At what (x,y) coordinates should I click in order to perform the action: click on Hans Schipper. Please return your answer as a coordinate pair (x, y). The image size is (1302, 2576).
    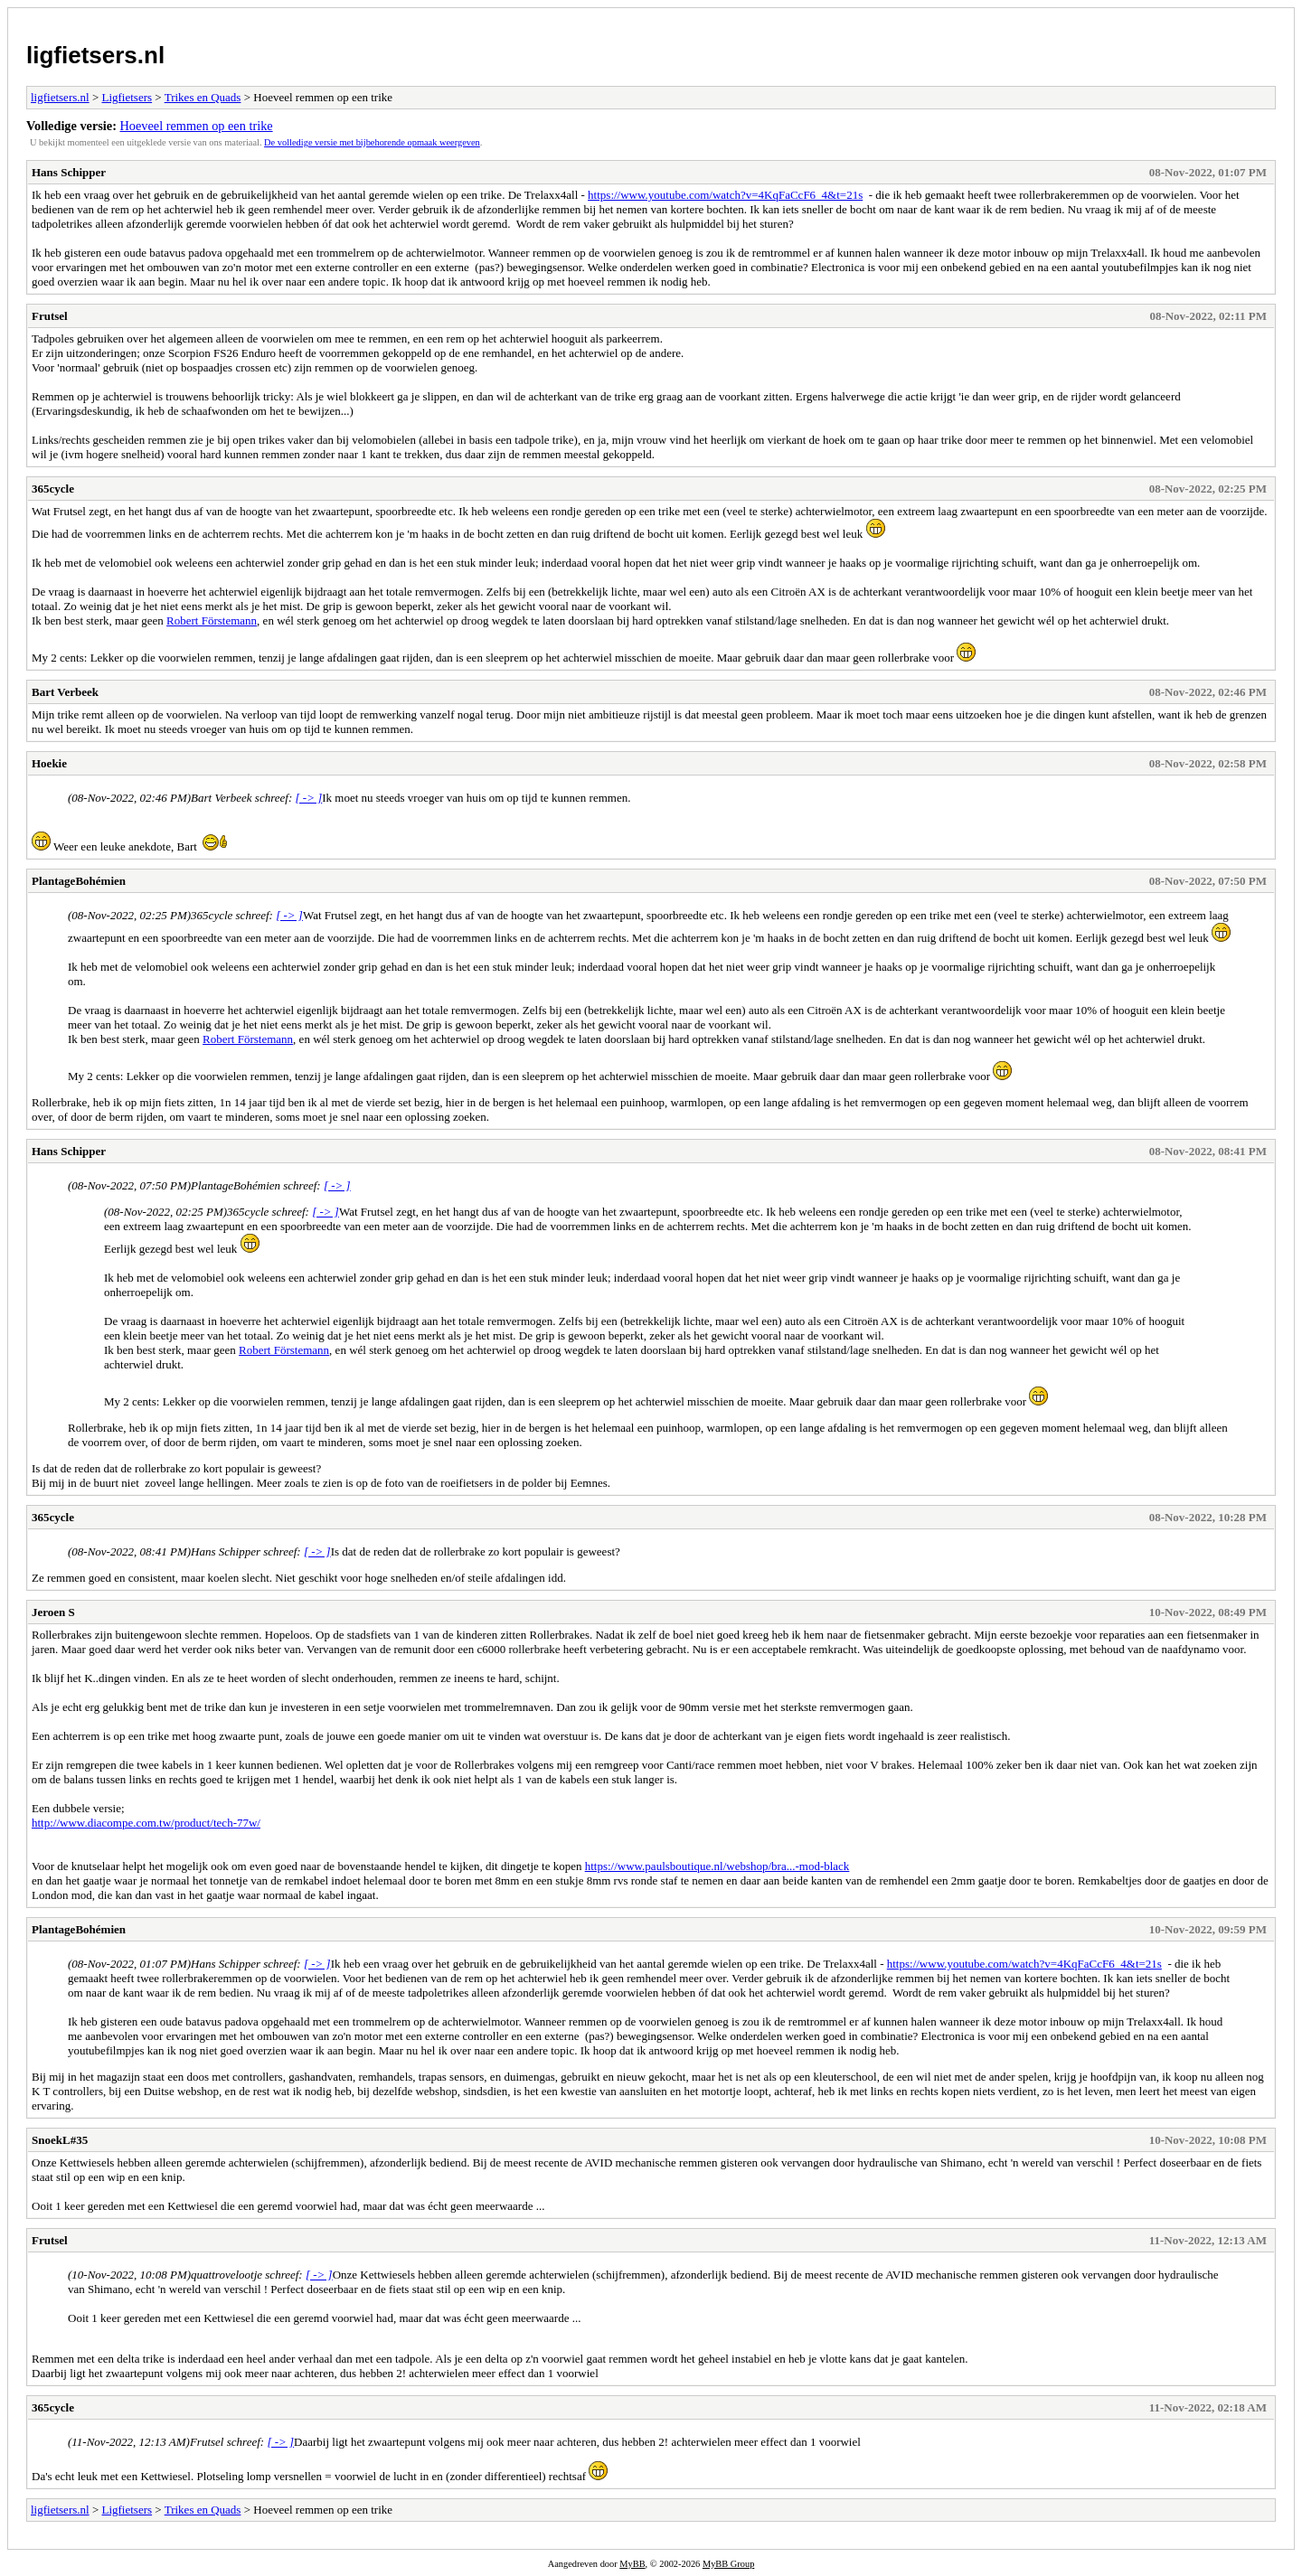
    Looking at the image, I should click on (69, 172).